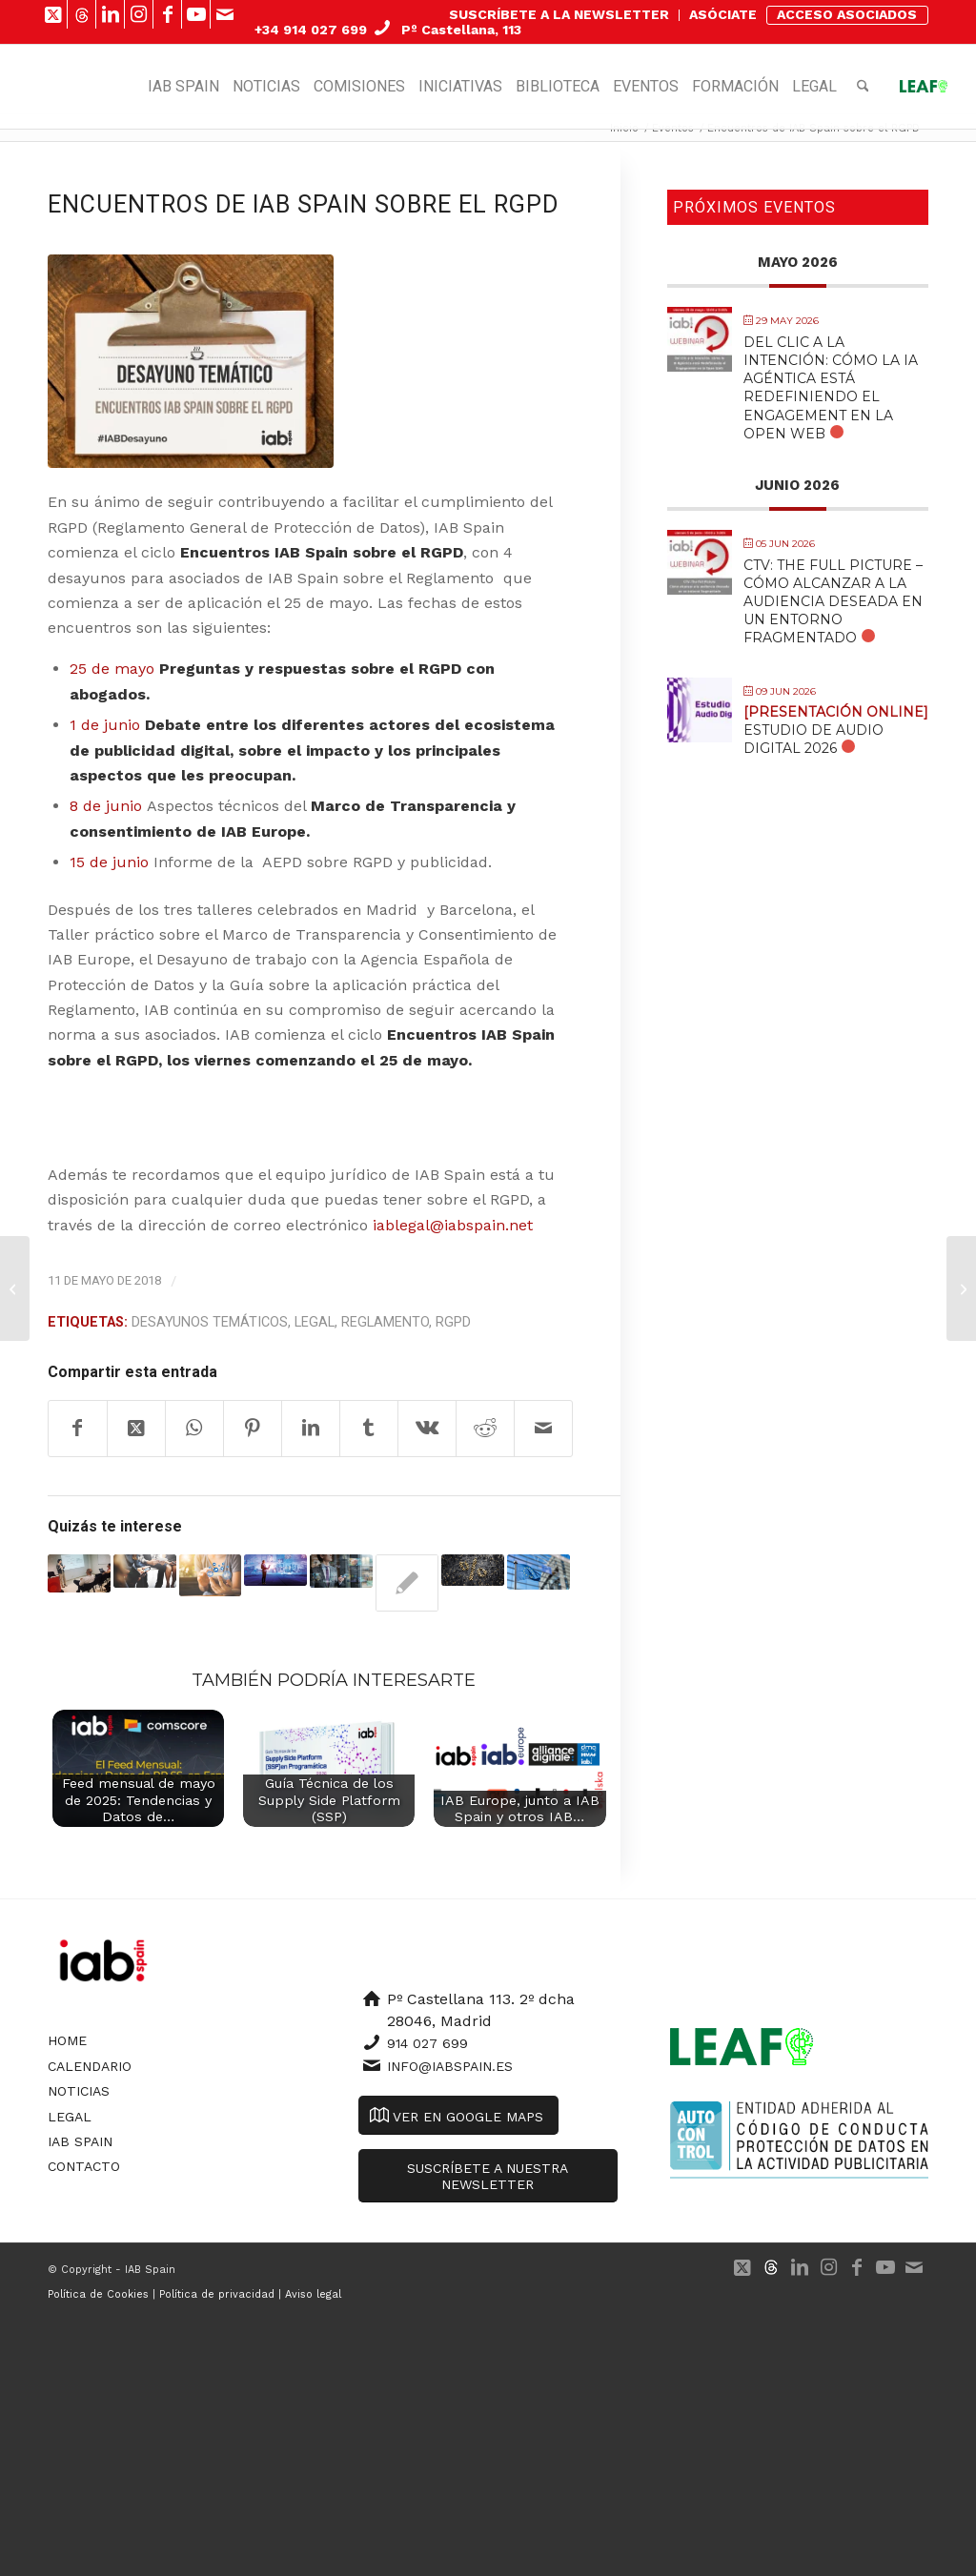 The image size is (976, 2576). What do you see at coordinates (559, 15) in the screenshot?
I see `[menuitem]` at bounding box center [559, 15].